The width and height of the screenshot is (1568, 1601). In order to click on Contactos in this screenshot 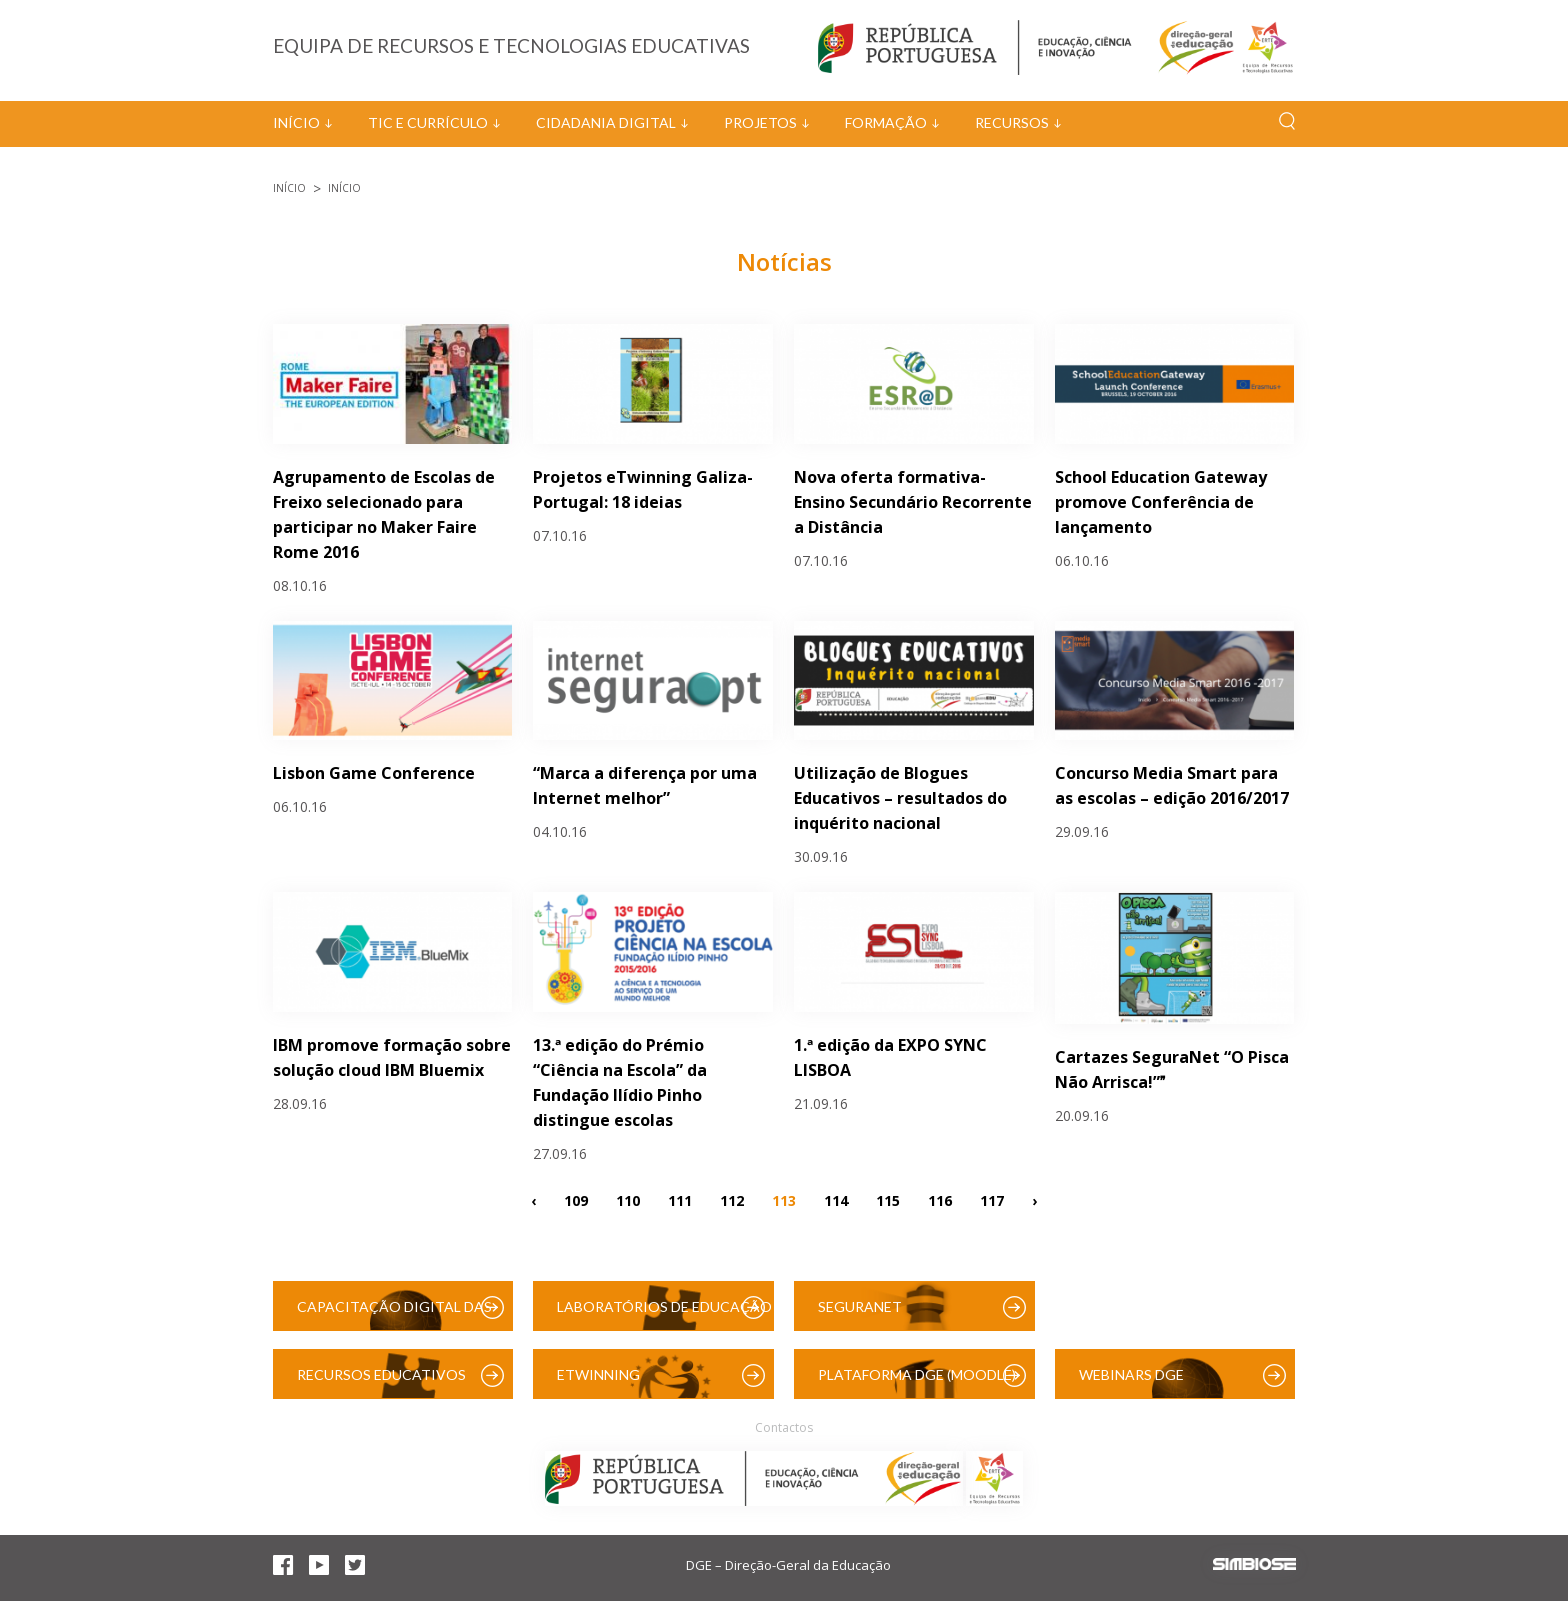, I will do `click(784, 1427)`.